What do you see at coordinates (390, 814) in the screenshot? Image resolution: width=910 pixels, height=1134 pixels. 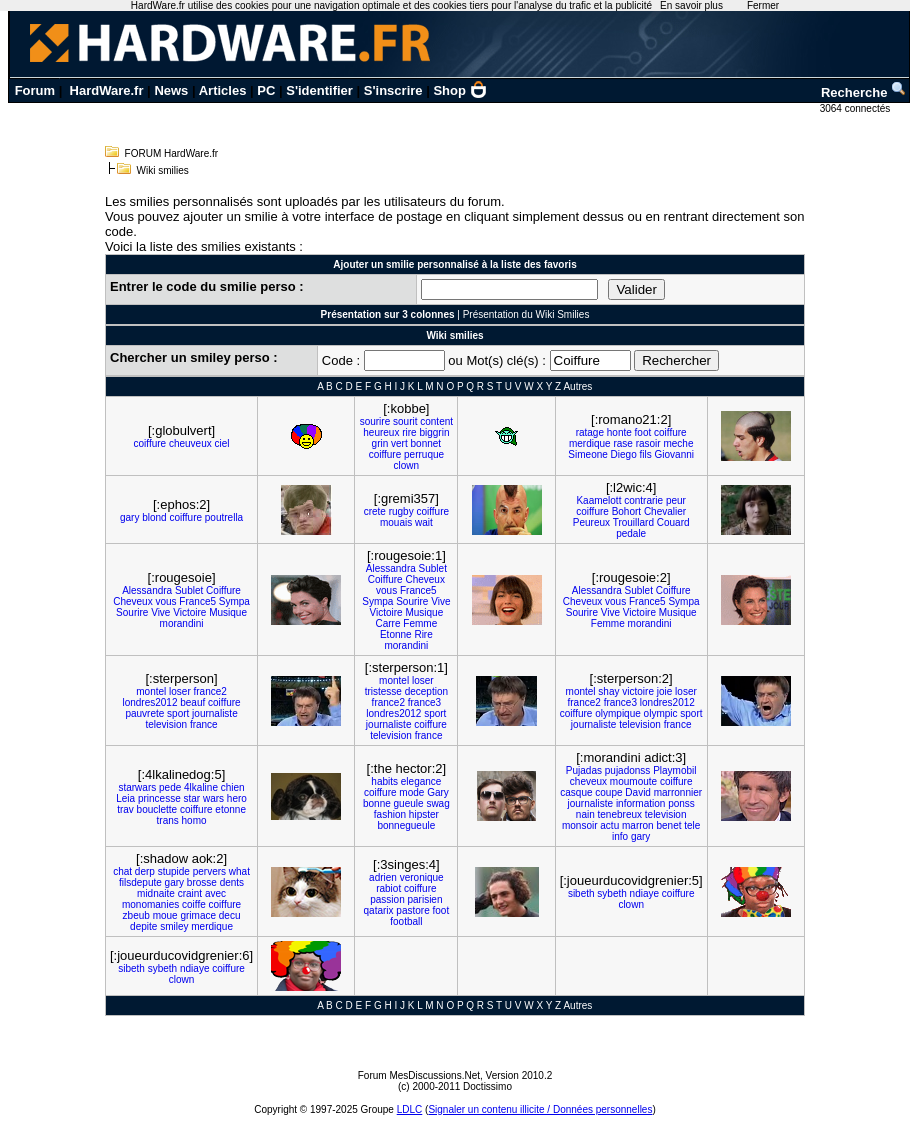 I see `fashion` at bounding box center [390, 814].